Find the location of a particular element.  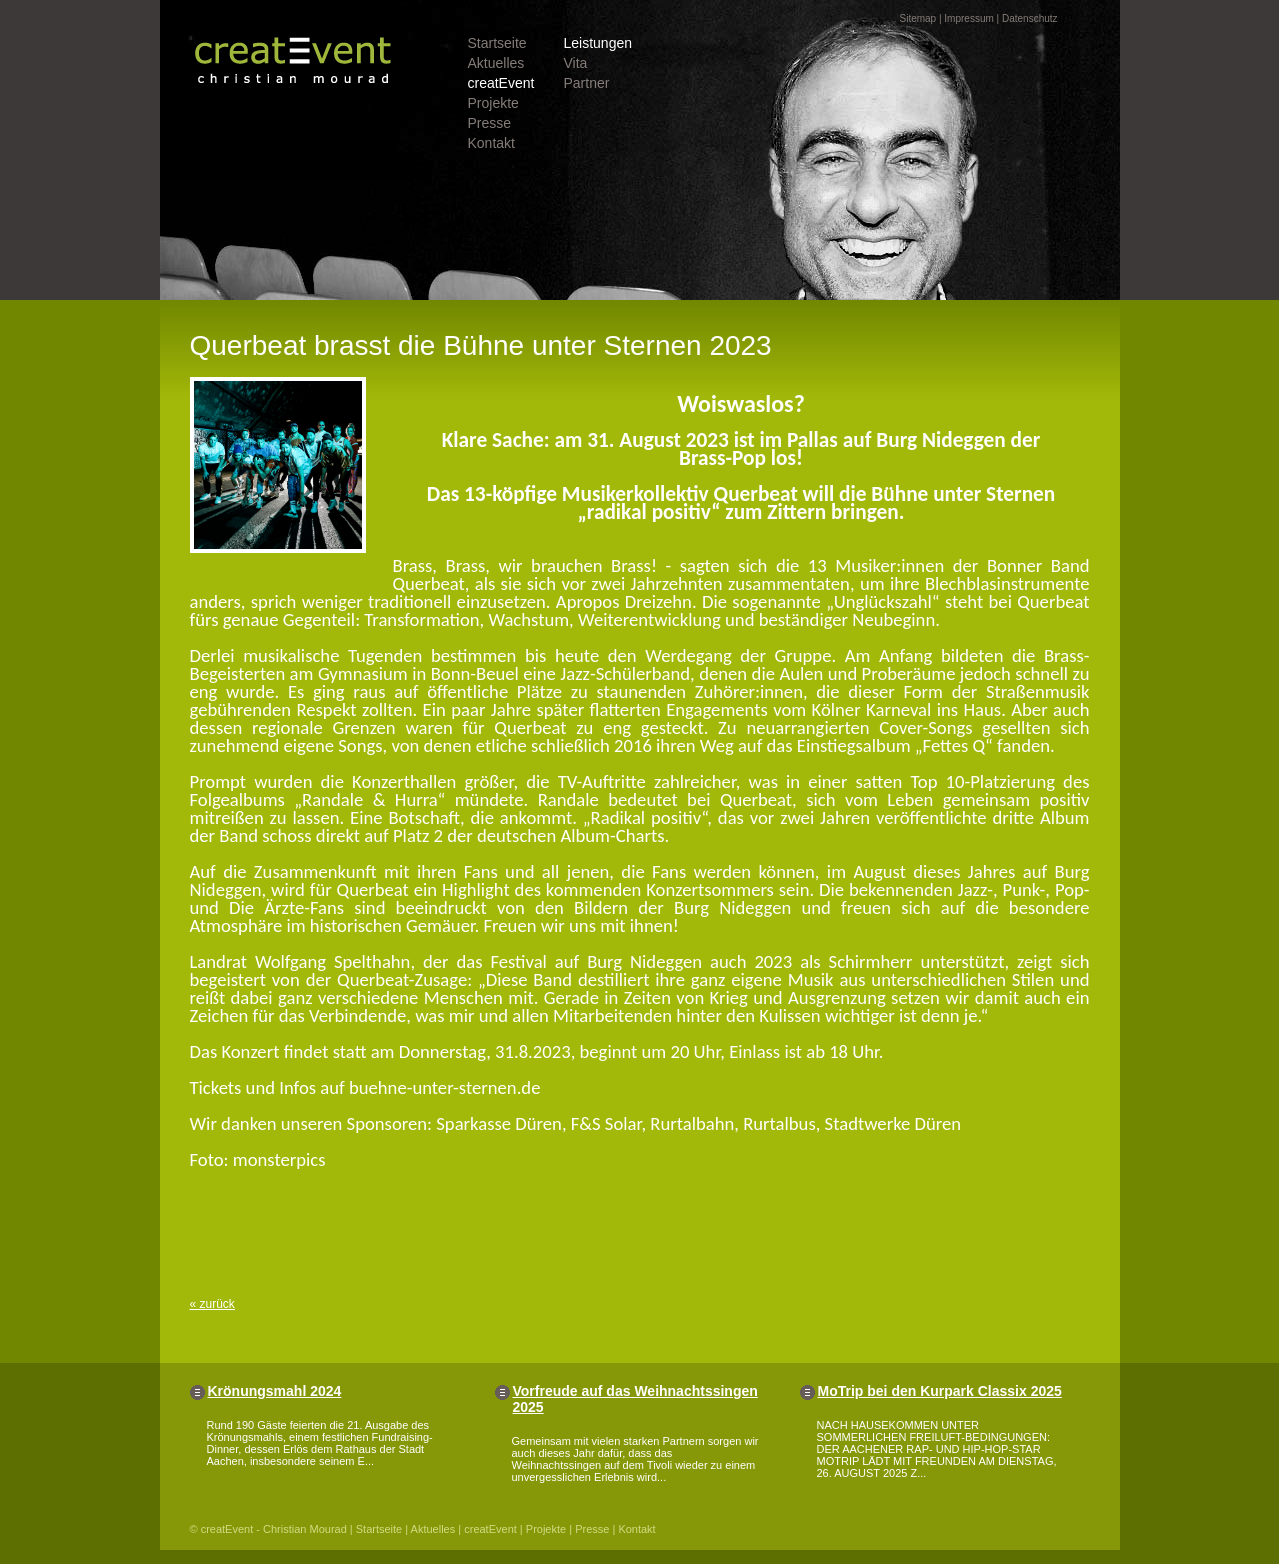

MoTrip bei den Kurpark Classix 2025 is located at coordinates (940, 1391).